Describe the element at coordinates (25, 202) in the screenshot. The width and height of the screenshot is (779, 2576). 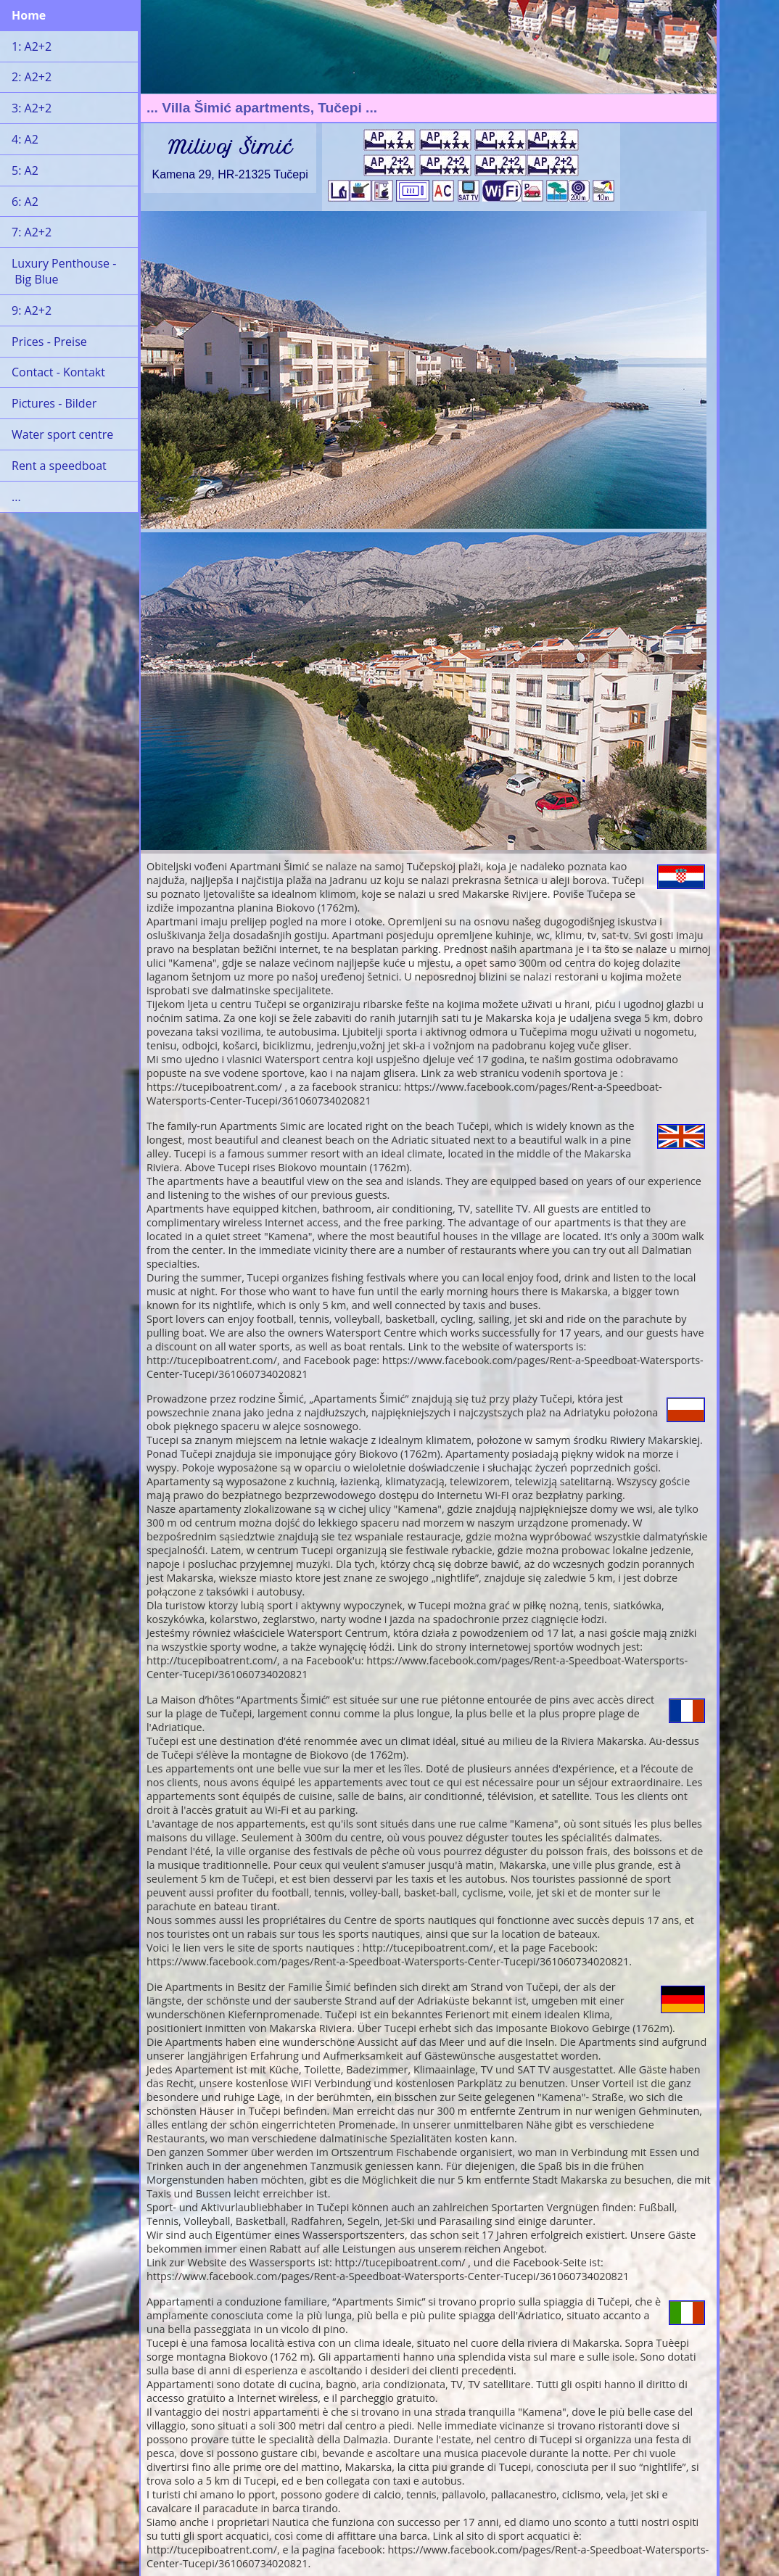
I see `6: A2` at that location.